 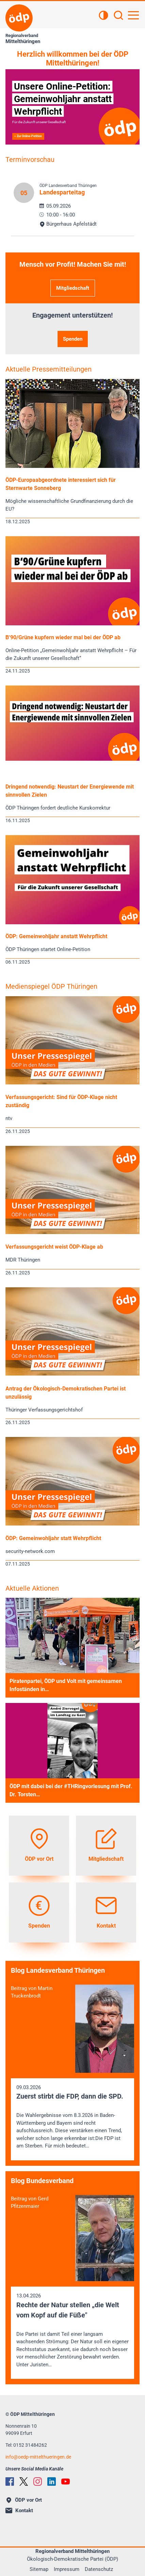 I want to click on Aktuelle Aktionen, so click(x=32, y=1588).